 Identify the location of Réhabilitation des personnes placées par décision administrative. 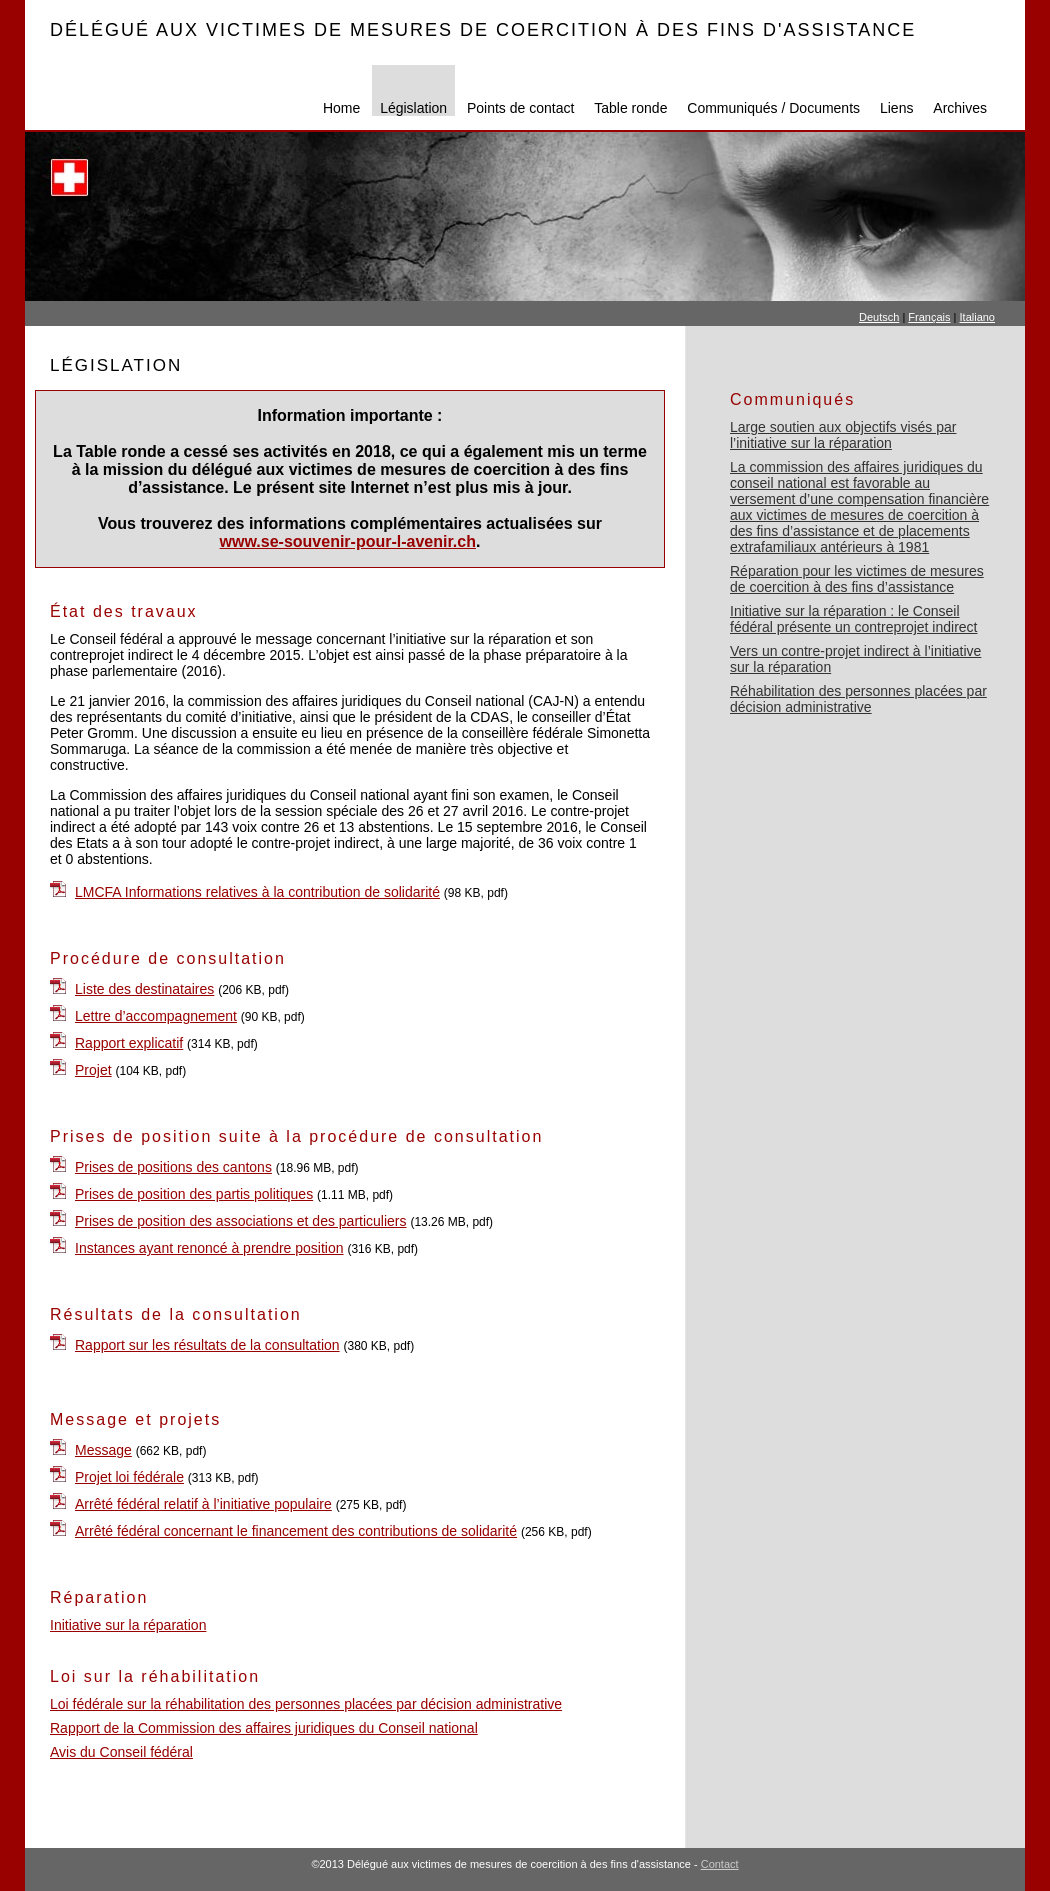
(858, 699).